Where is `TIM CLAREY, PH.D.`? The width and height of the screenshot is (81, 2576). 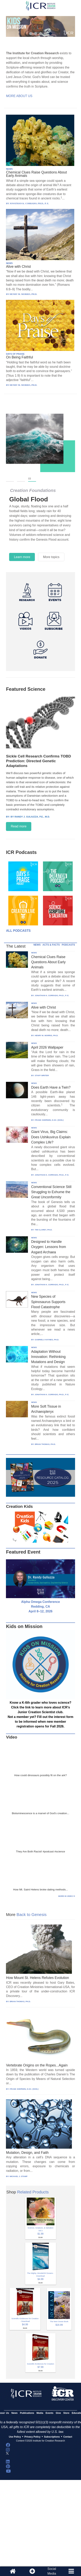 TIM CLAREY, PH.D. is located at coordinates (43, 1230).